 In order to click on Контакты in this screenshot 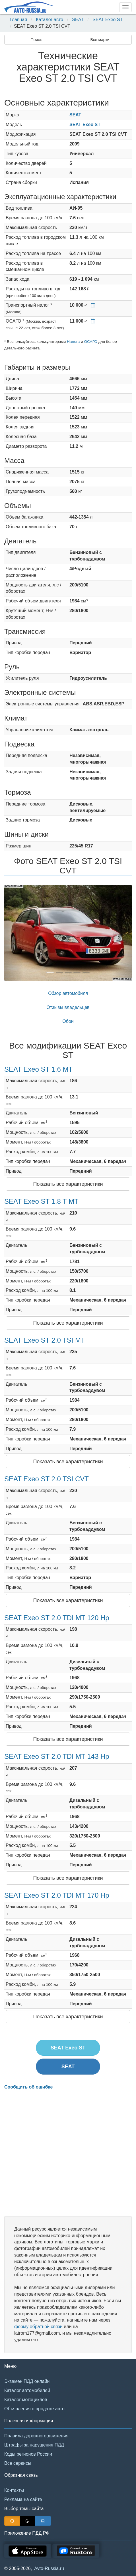, I will do `click(14, 2490)`.